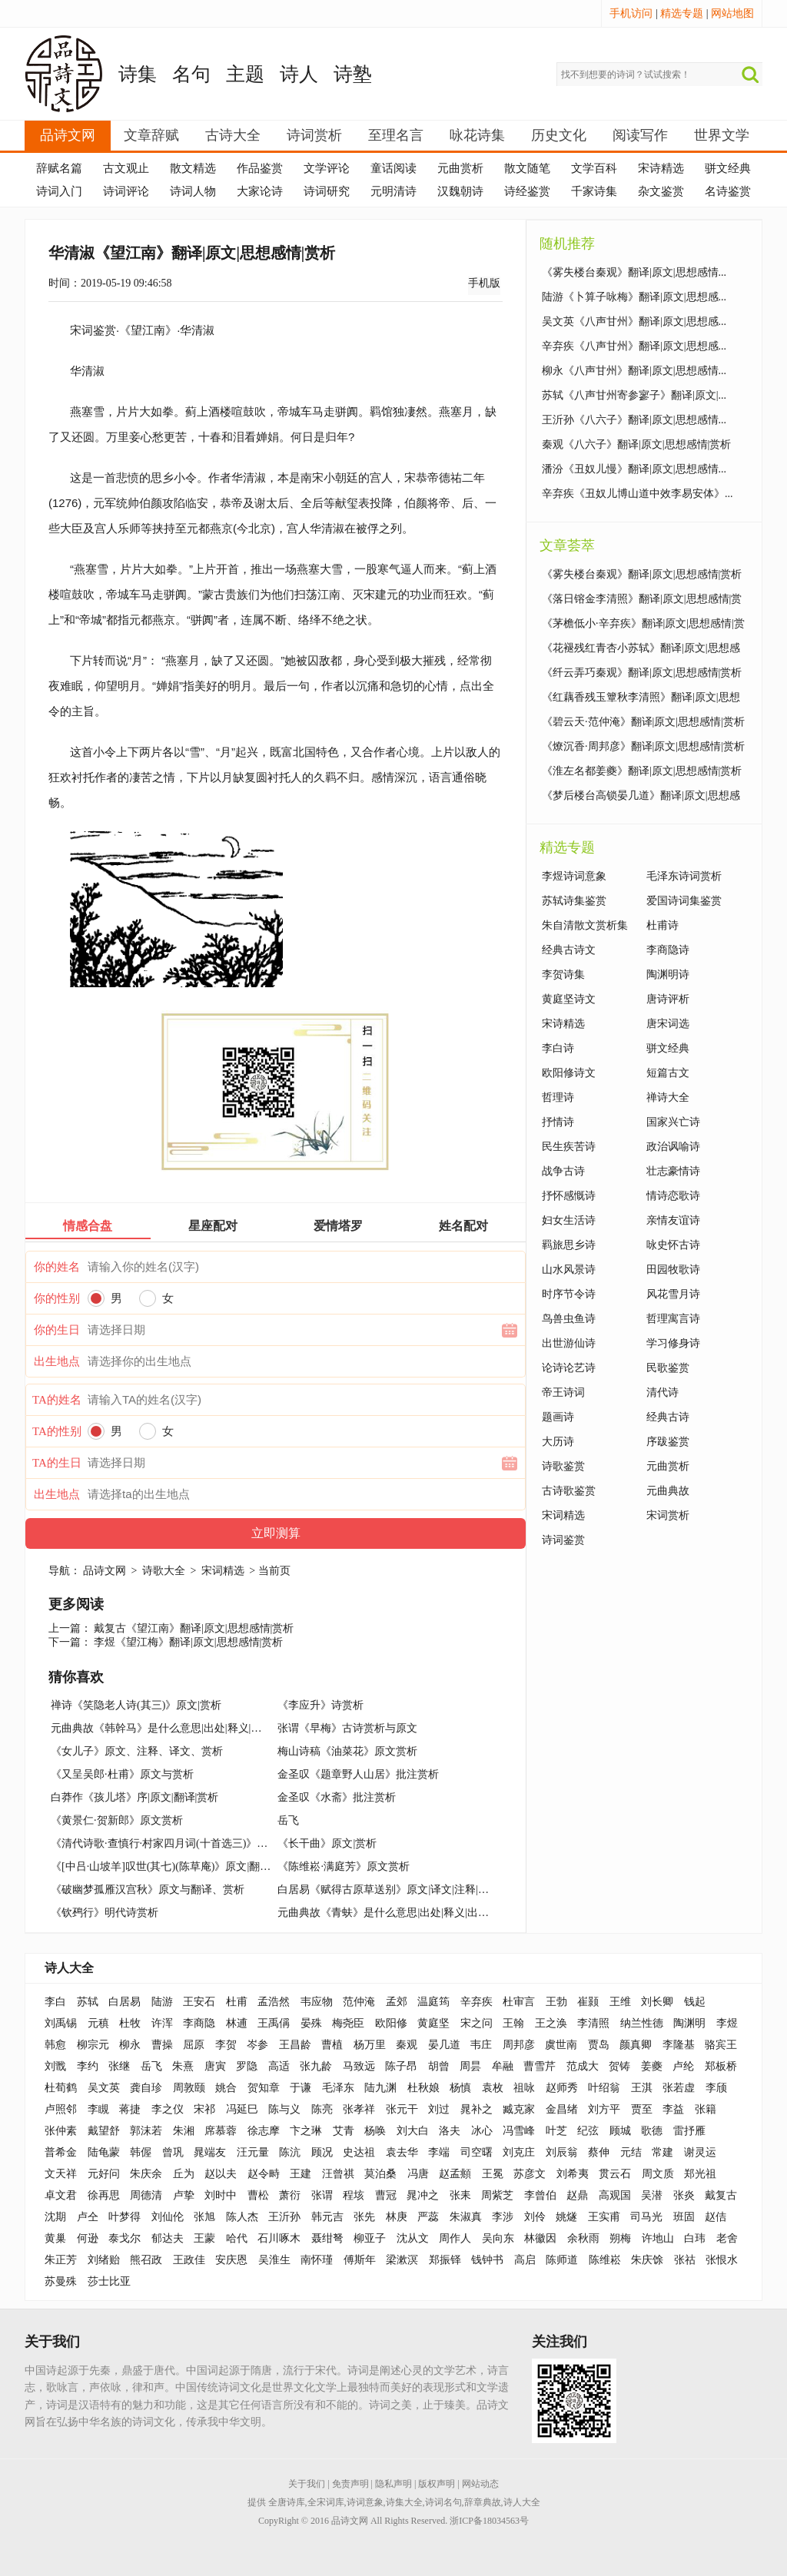  I want to click on 姚燧, so click(566, 2217).